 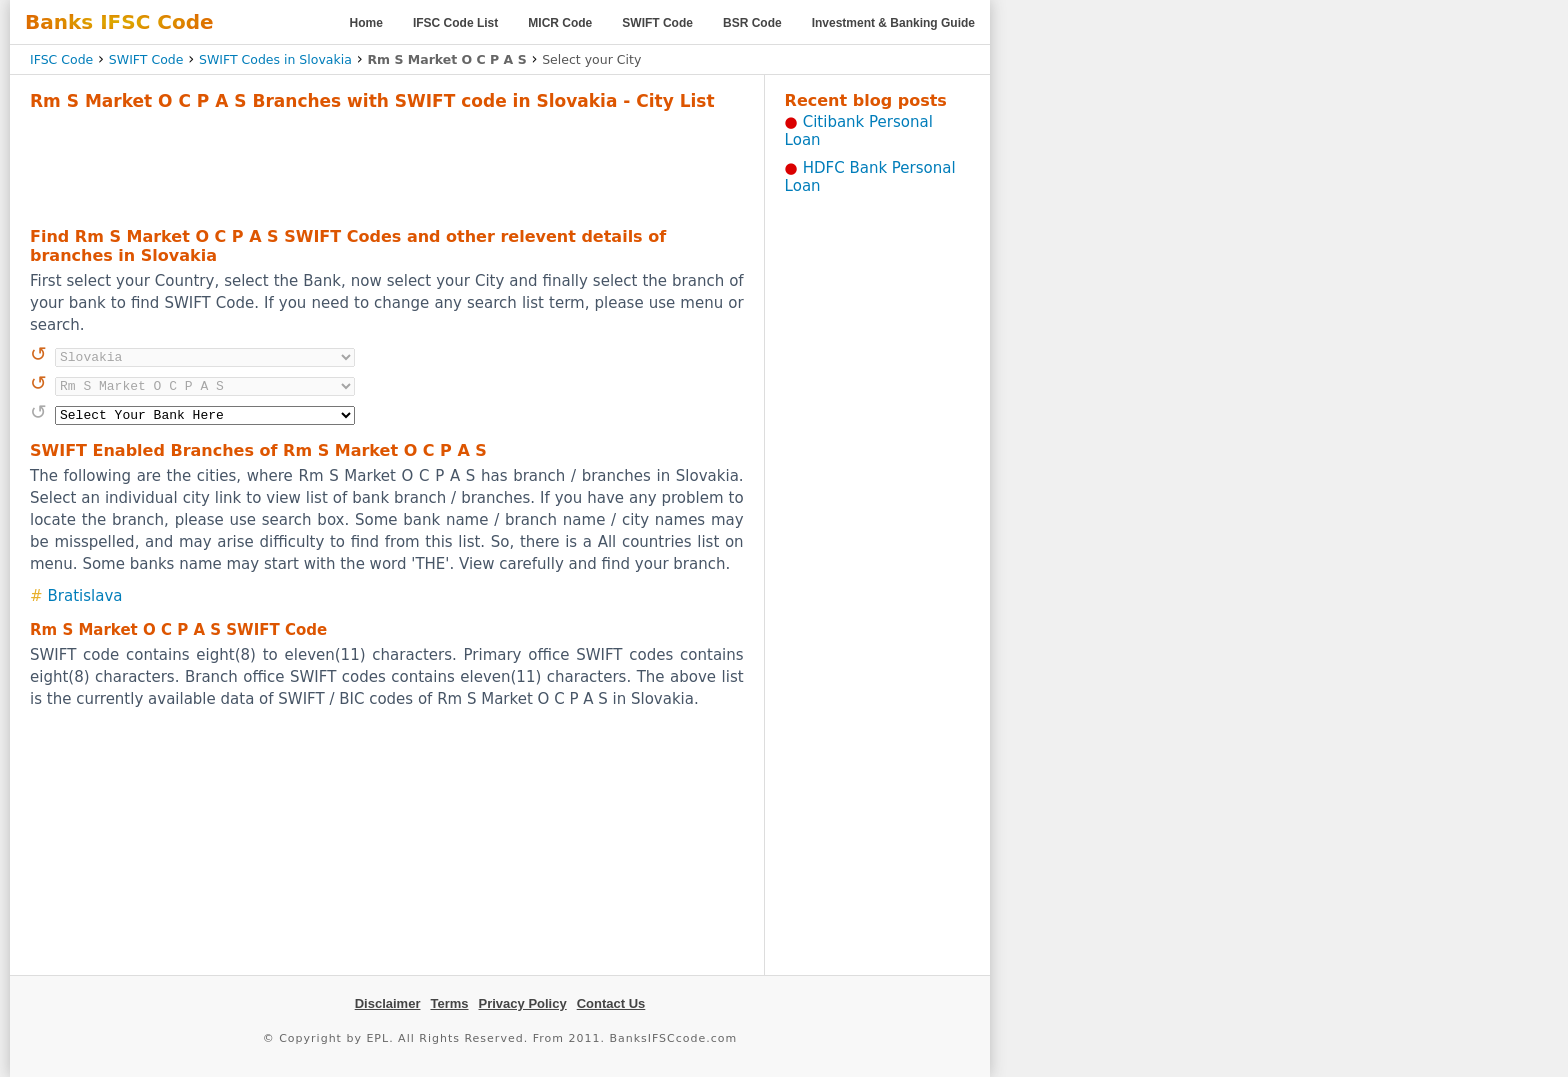 What do you see at coordinates (893, 23) in the screenshot?
I see `Investment & Banking Guide` at bounding box center [893, 23].